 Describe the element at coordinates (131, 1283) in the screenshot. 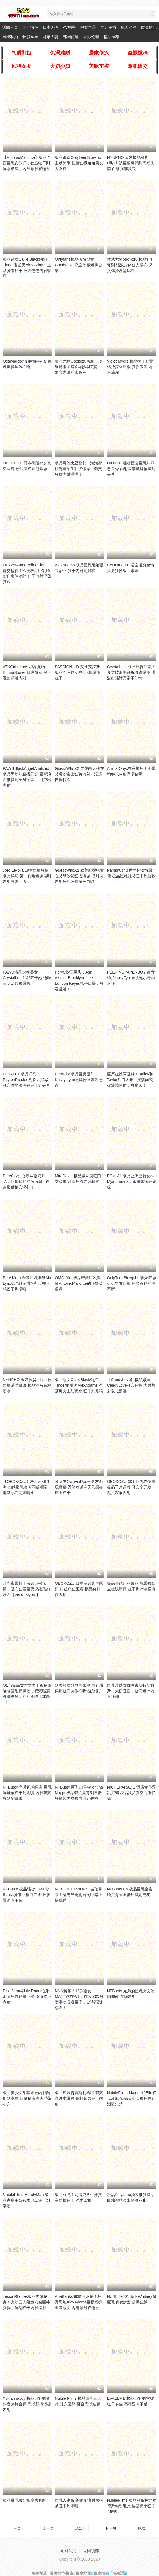

I see `OnlyTeenBlowjobs 骚妹狂舔姐姐男友巨根 扭腰吞精淫叫不断` at that location.